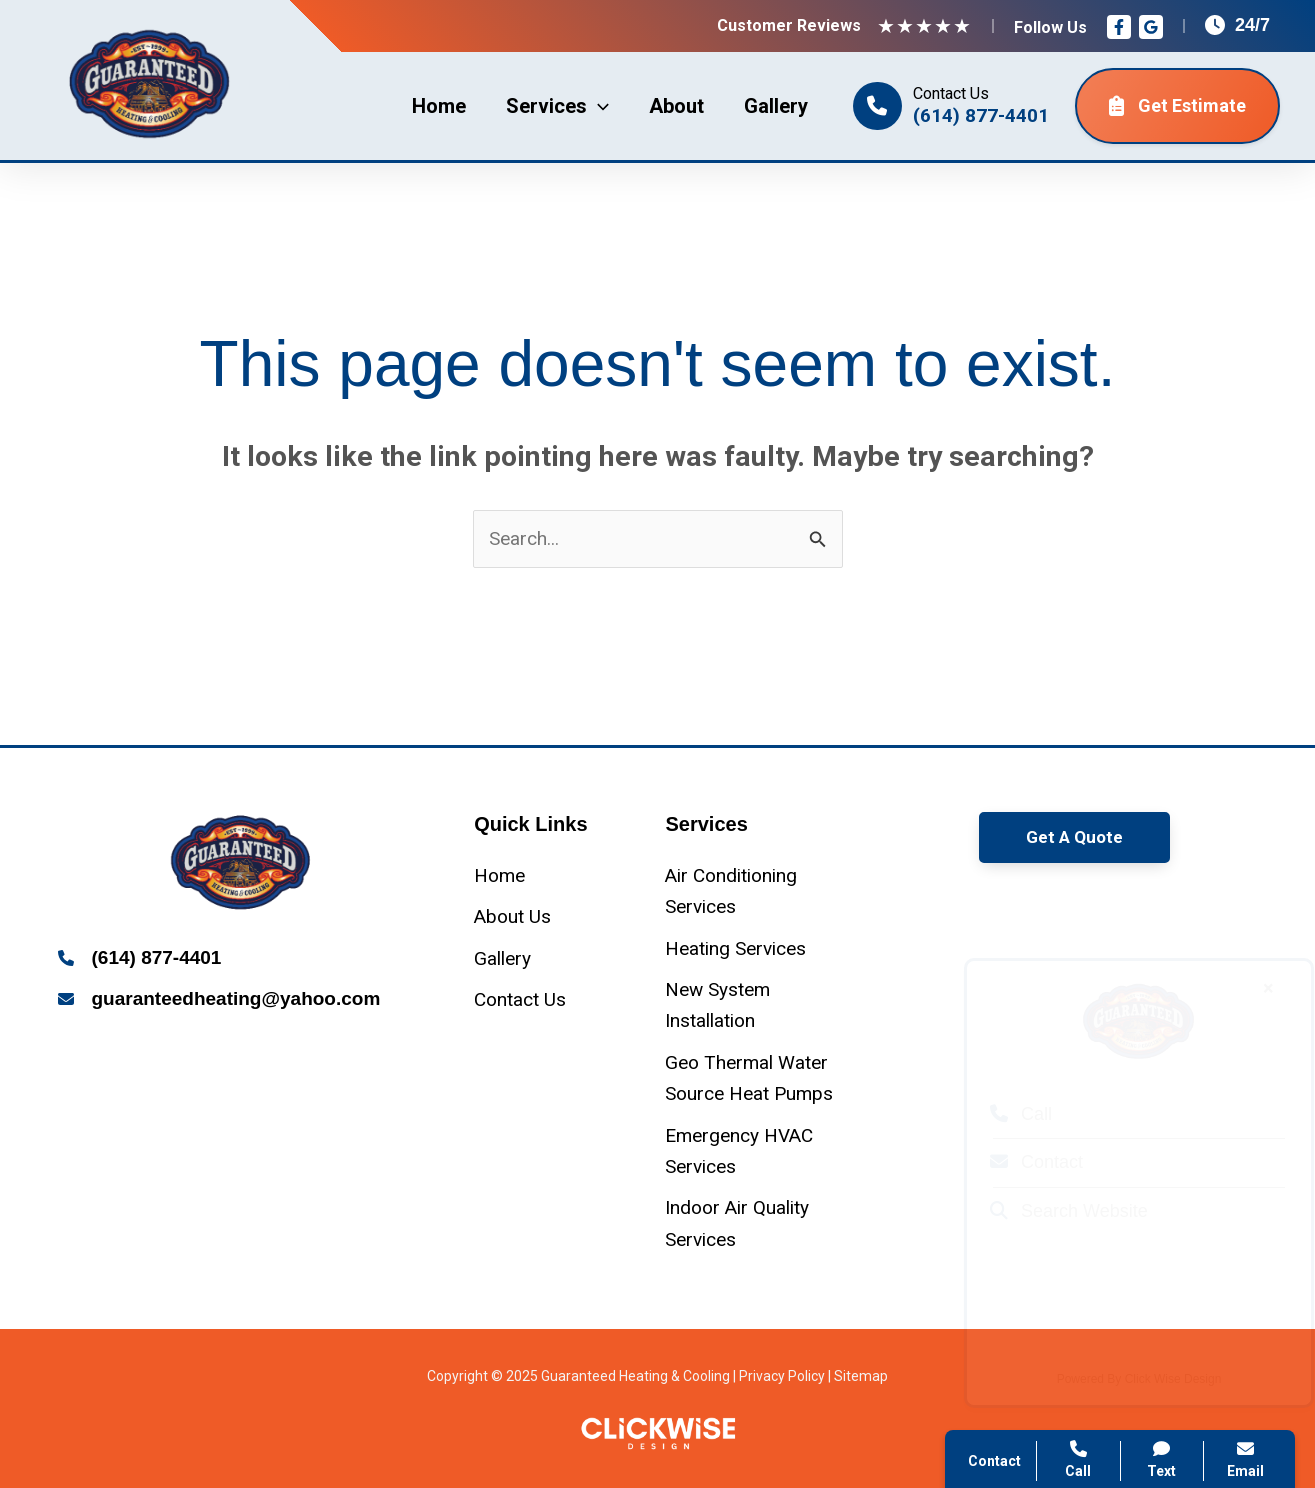 The height and width of the screenshot is (1488, 1315). What do you see at coordinates (520, 999) in the screenshot?
I see `[Contact Us]` at bounding box center [520, 999].